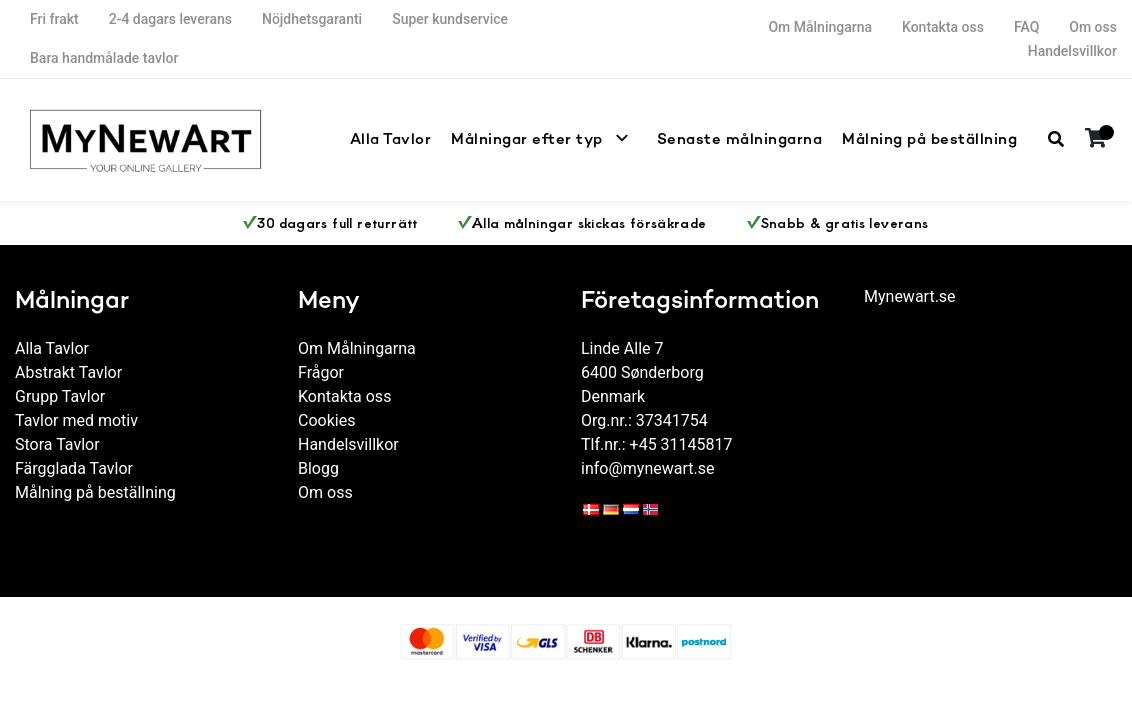  I want to click on Mynewart.se, so click(910, 296).